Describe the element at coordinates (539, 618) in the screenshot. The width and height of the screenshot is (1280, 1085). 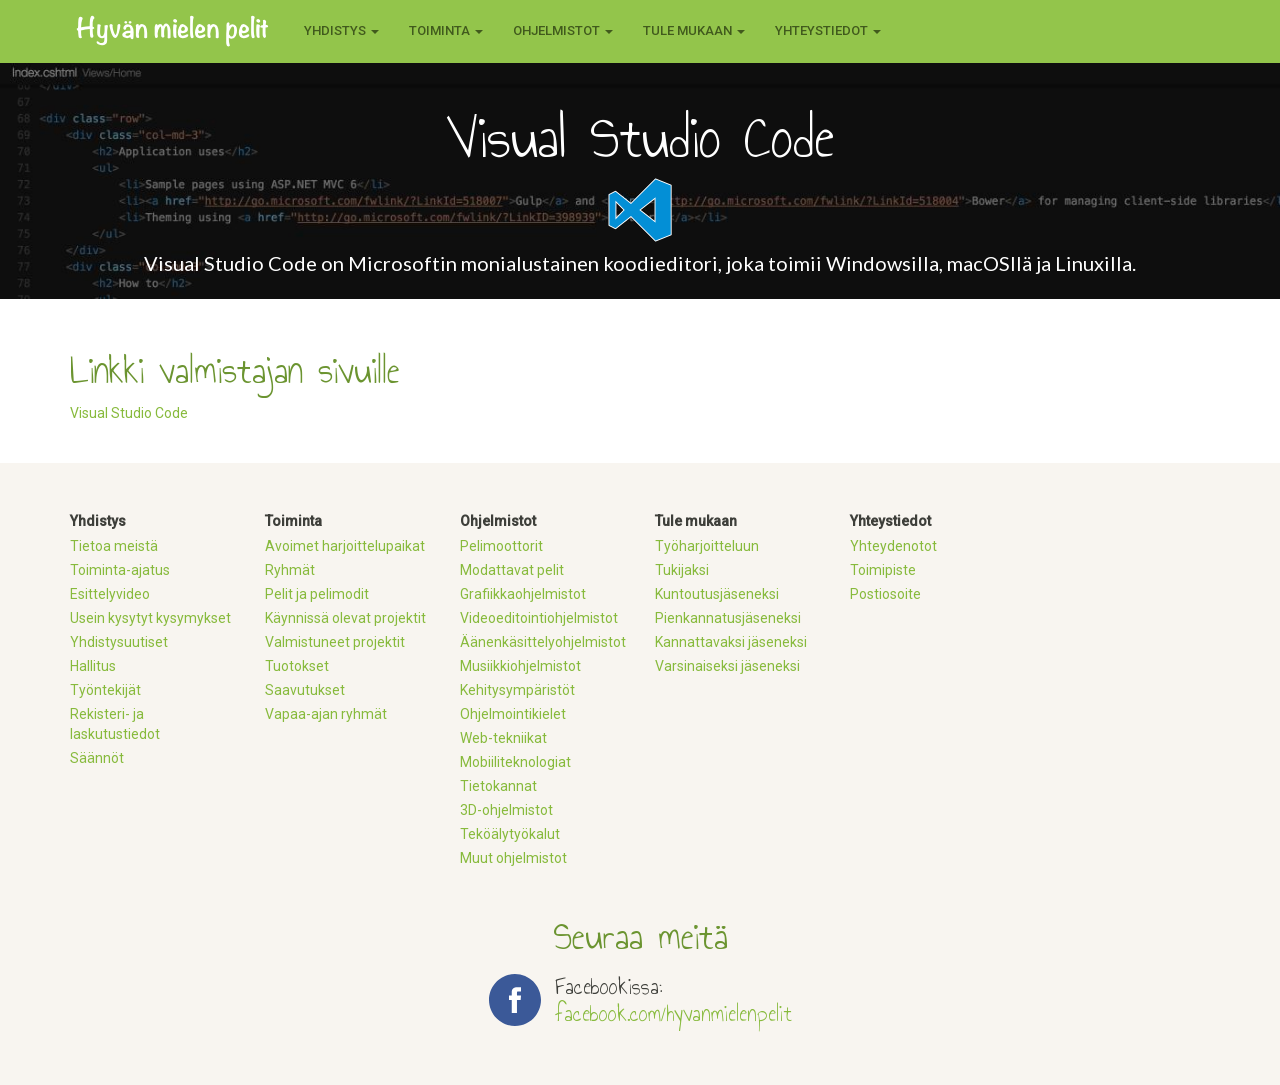
I see `Videoeditointiohjelmistot` at that location.